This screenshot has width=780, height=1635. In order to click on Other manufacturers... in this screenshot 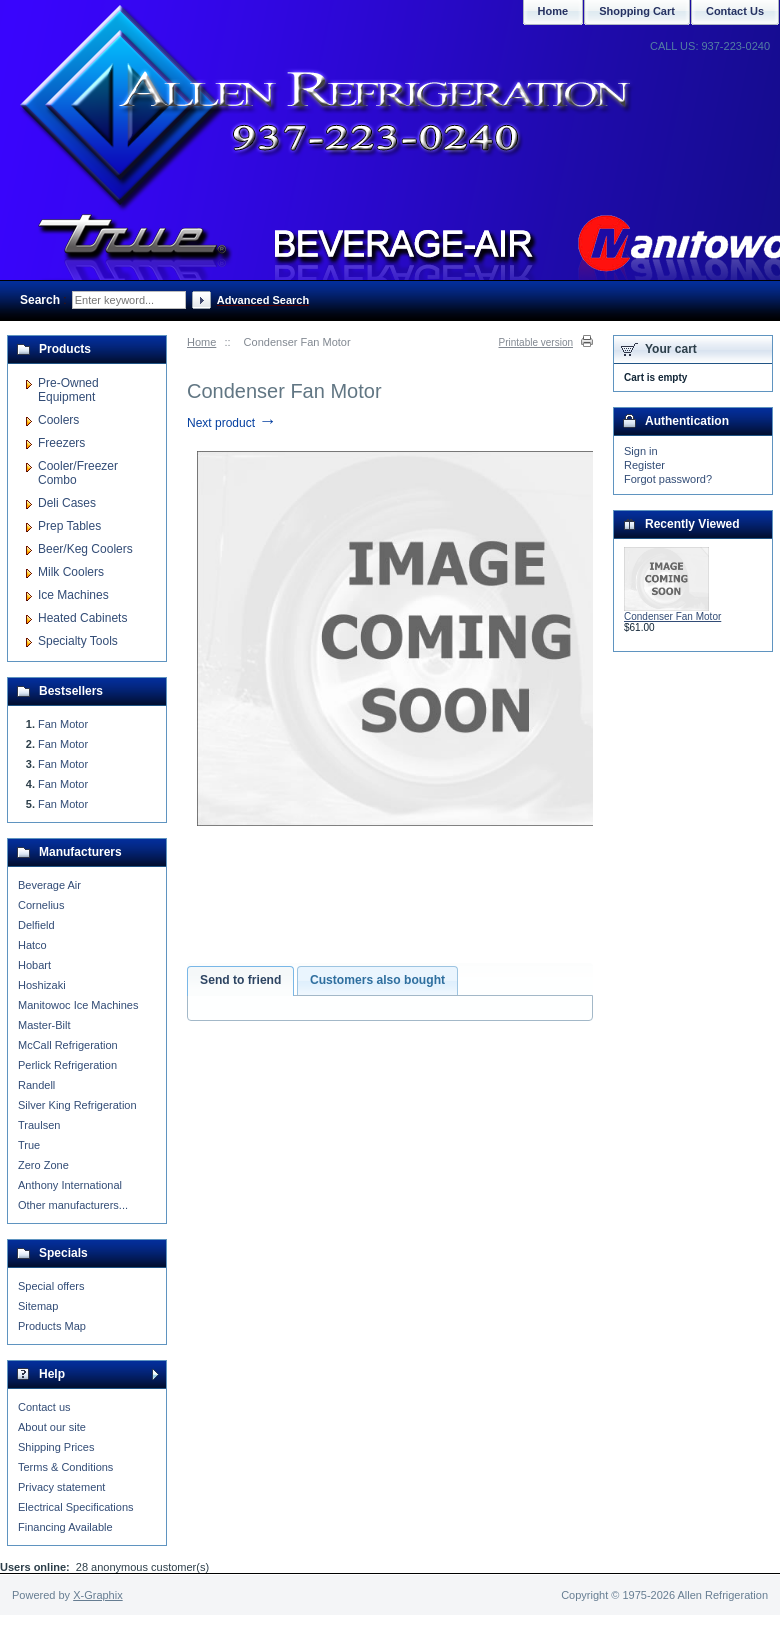, I will do `click(73, 1205)`.